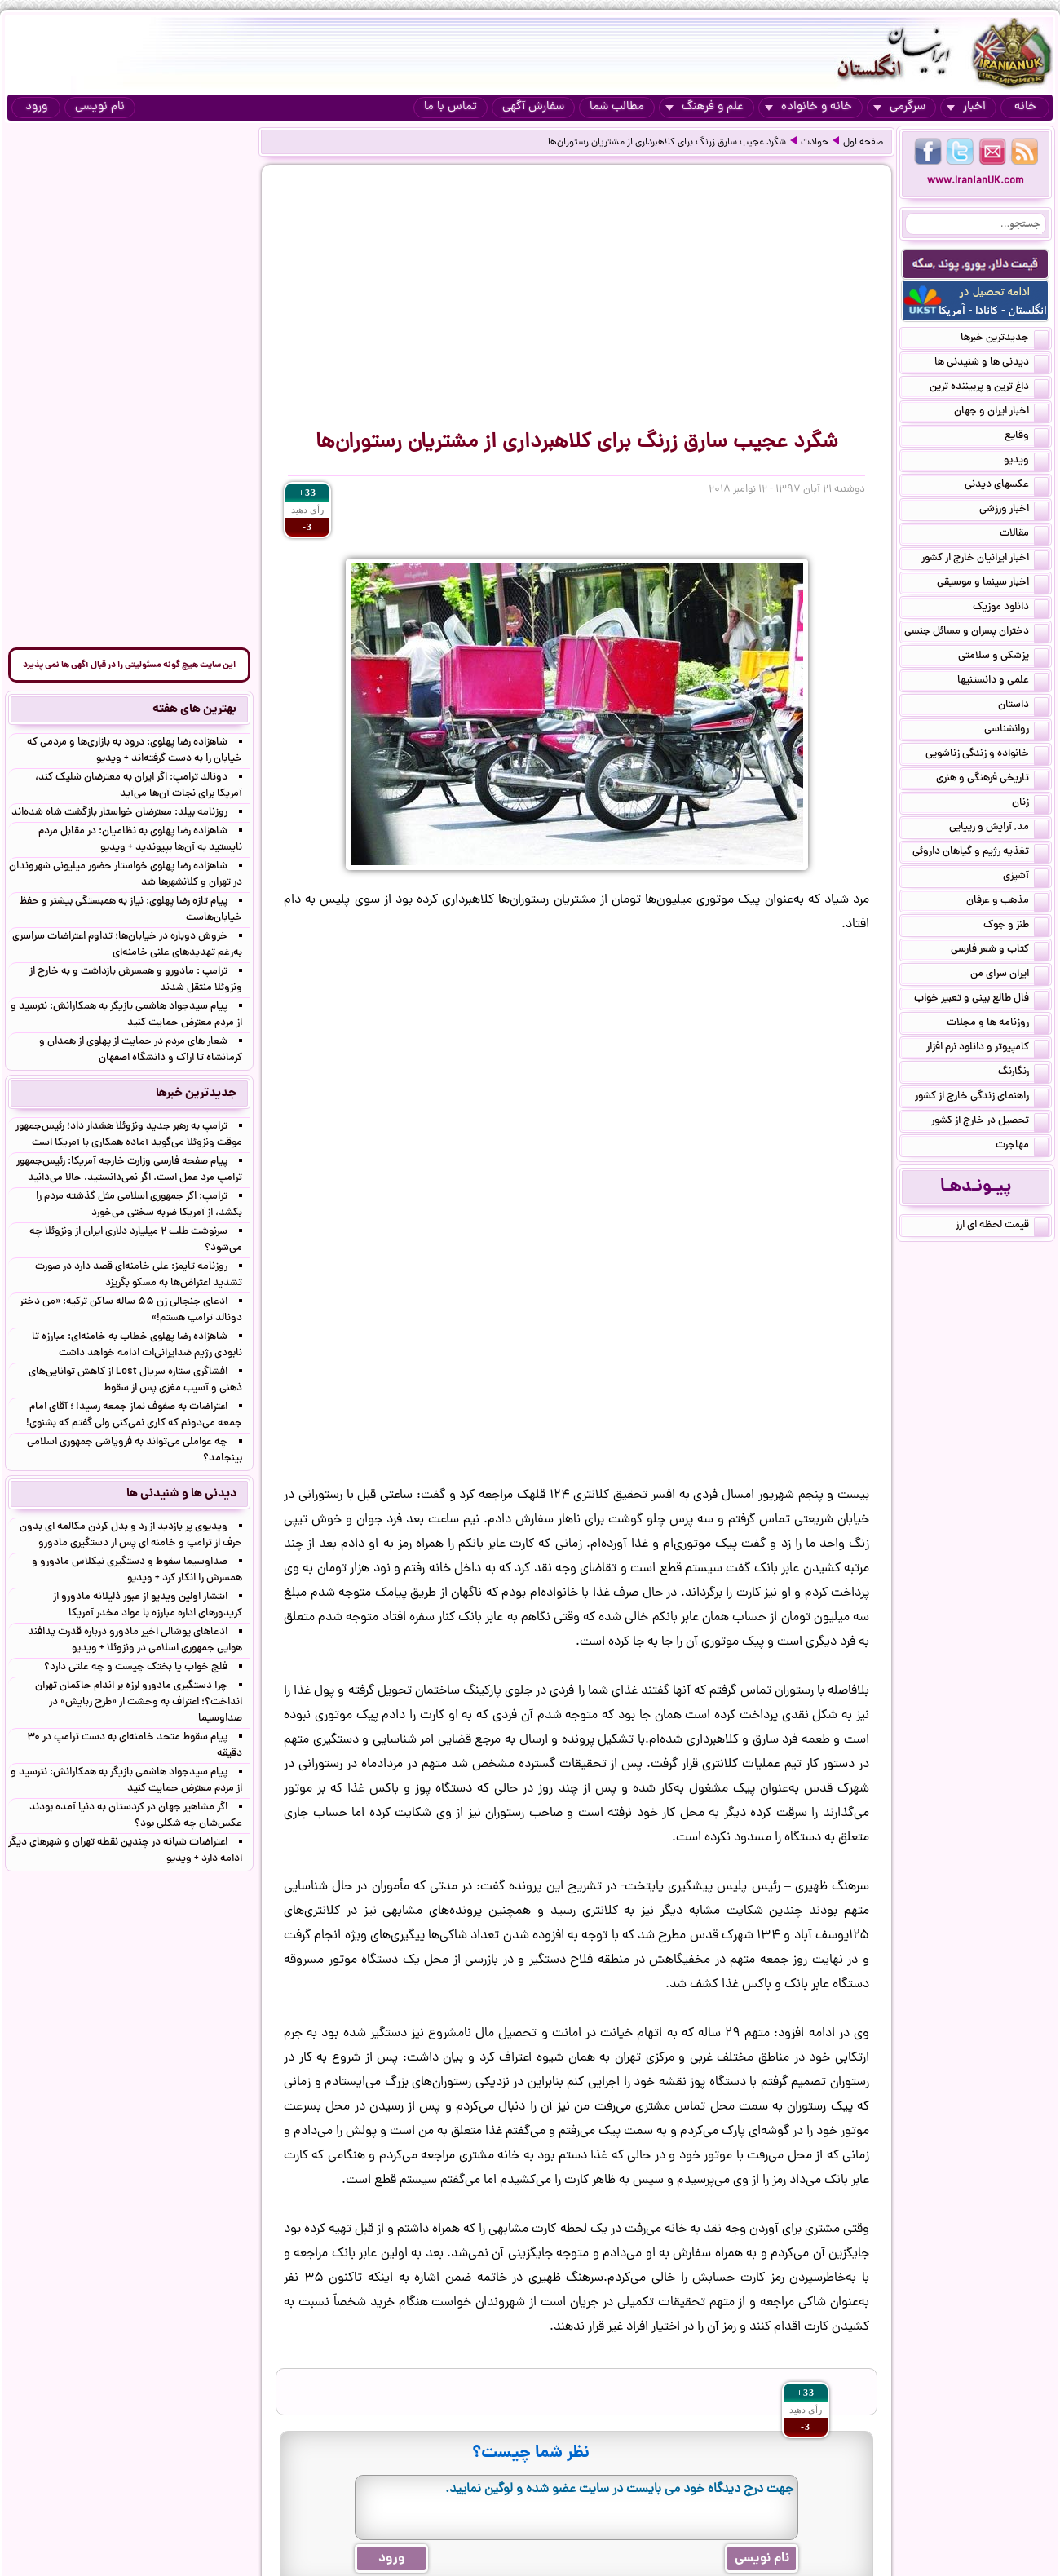 This screenshot has height=2576, width=1060. Describe the element at coordinates (1030, 804) in the screenshot. I see `زنان` at that location.